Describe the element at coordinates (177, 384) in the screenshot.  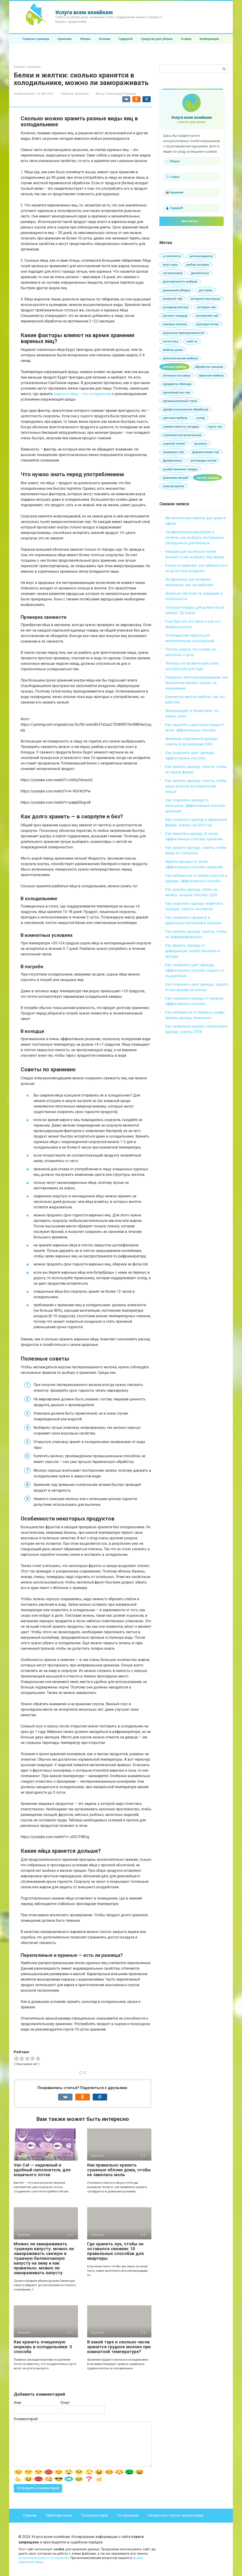
I see `предметы обихода [предметы обихода (1 элемент)]` at that location.